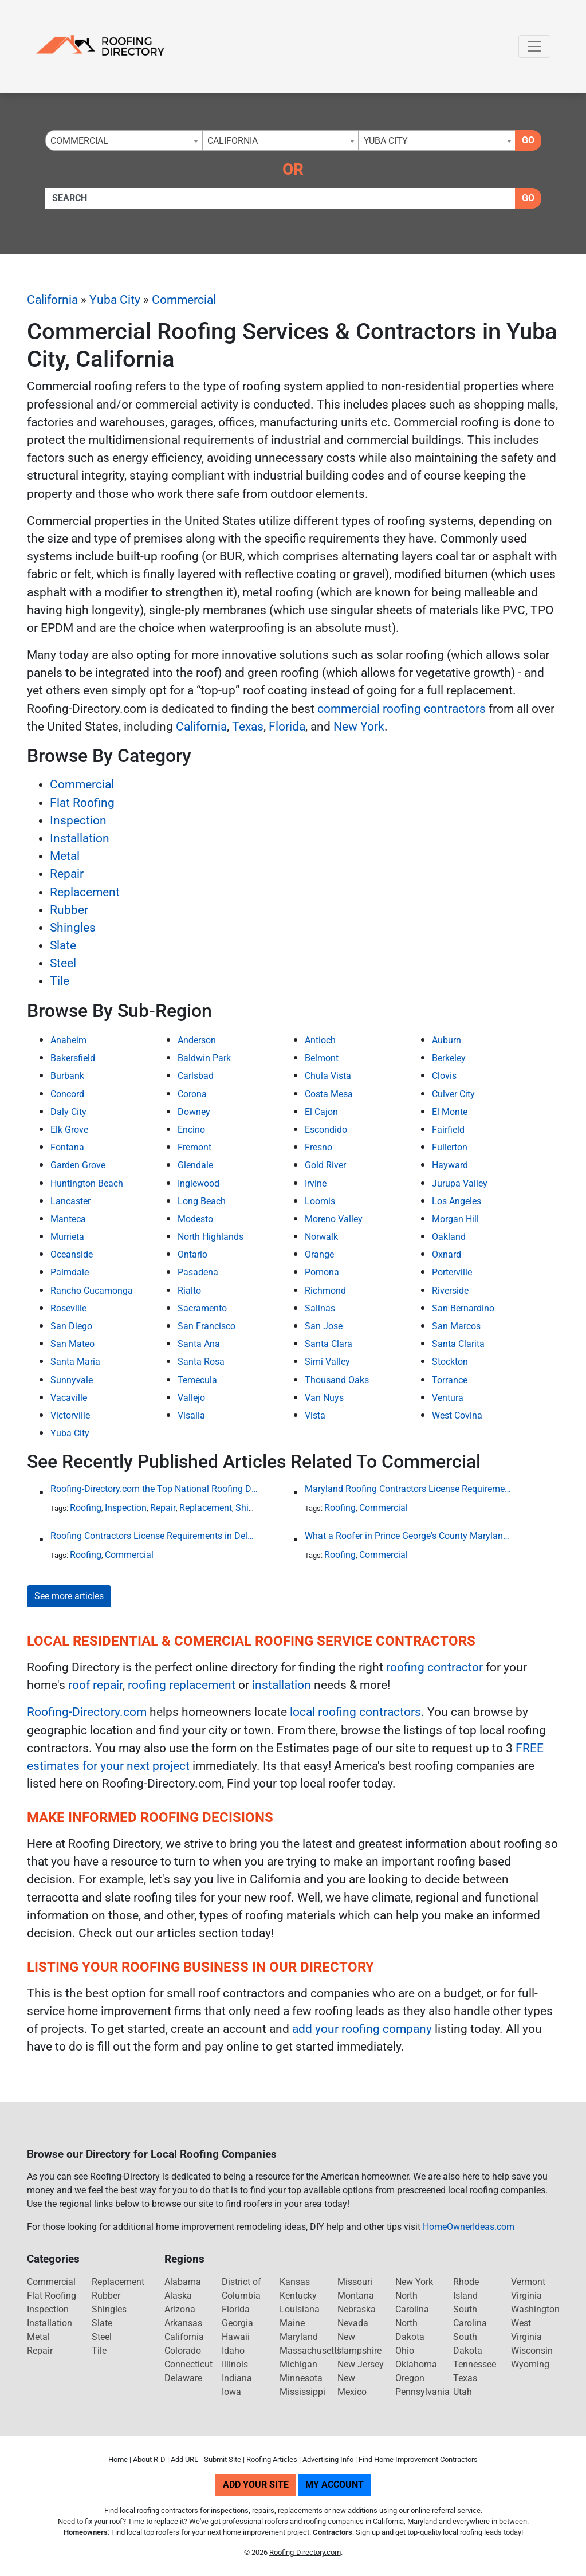 This screenshot has height=2576, width=586. What do you see at coordinates (183, 2323) in the screenshot?
I see `Arkansas` at bounding box center [183, 2323].